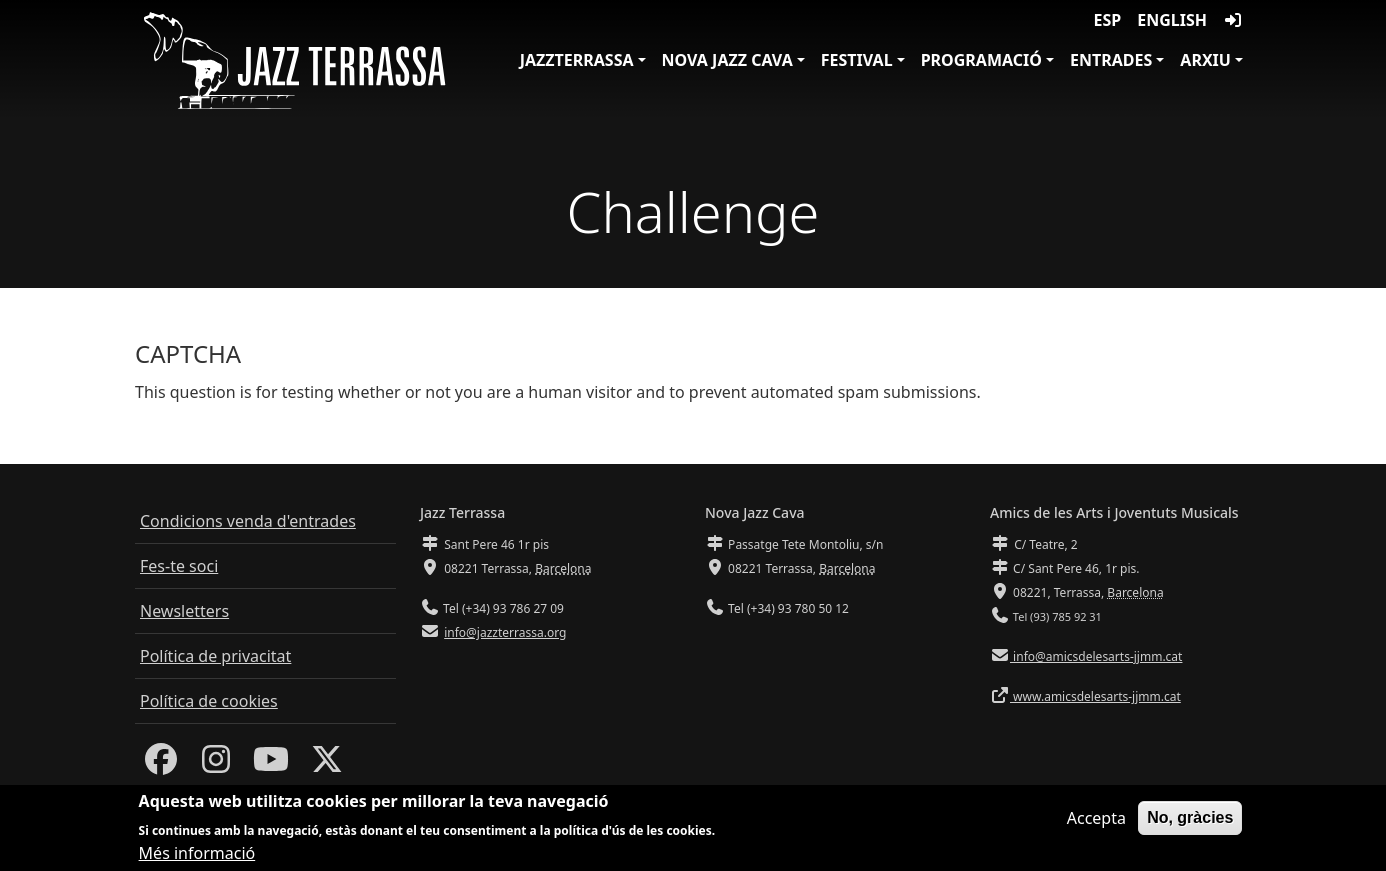 This screenshot has width=1386, height=871. I want to click on Accepta, so click(1096, 821).